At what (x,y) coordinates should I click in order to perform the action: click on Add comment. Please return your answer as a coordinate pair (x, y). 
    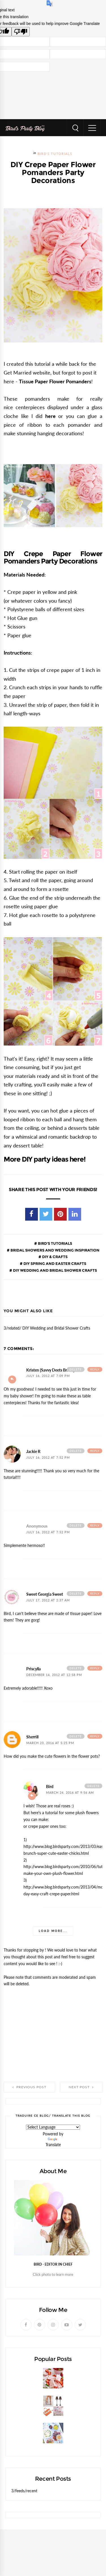
    Looking at the image, I should click on (12, 1379).